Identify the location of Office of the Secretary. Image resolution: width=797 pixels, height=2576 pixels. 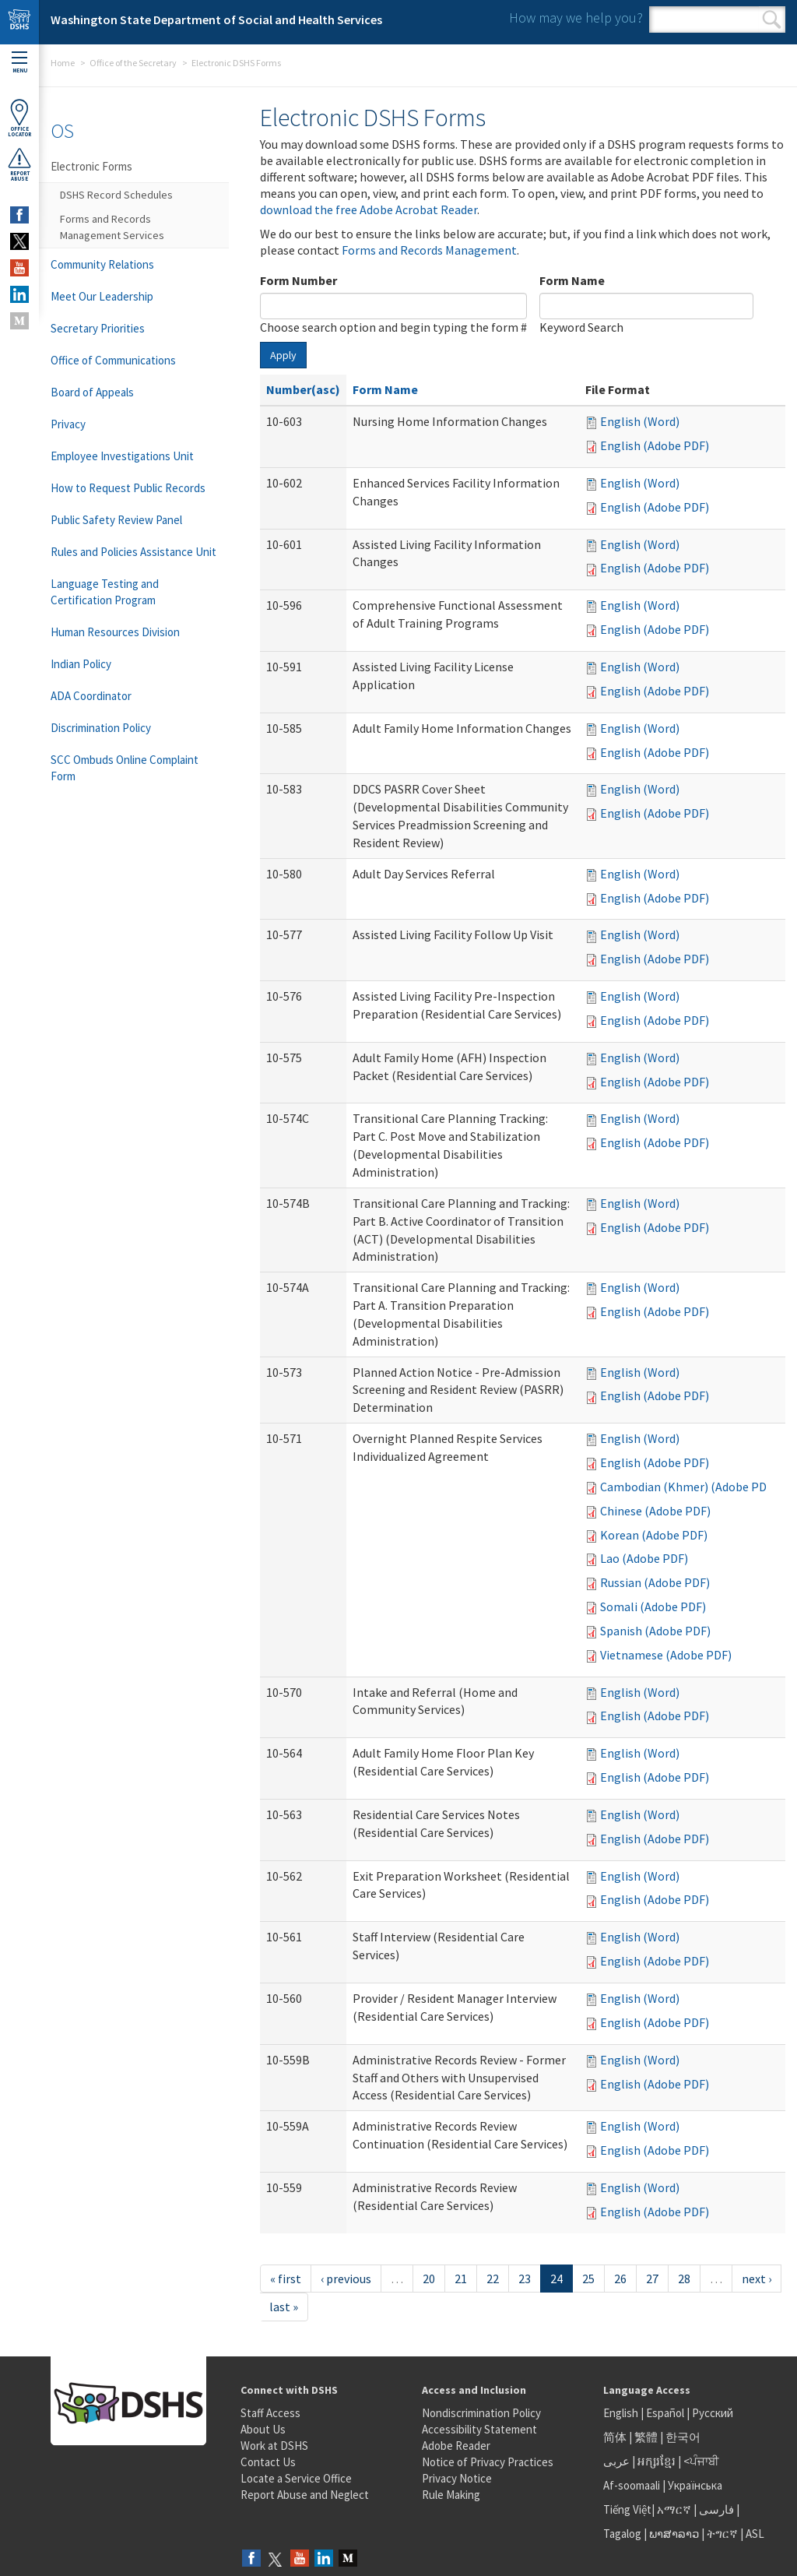
(133, 63).